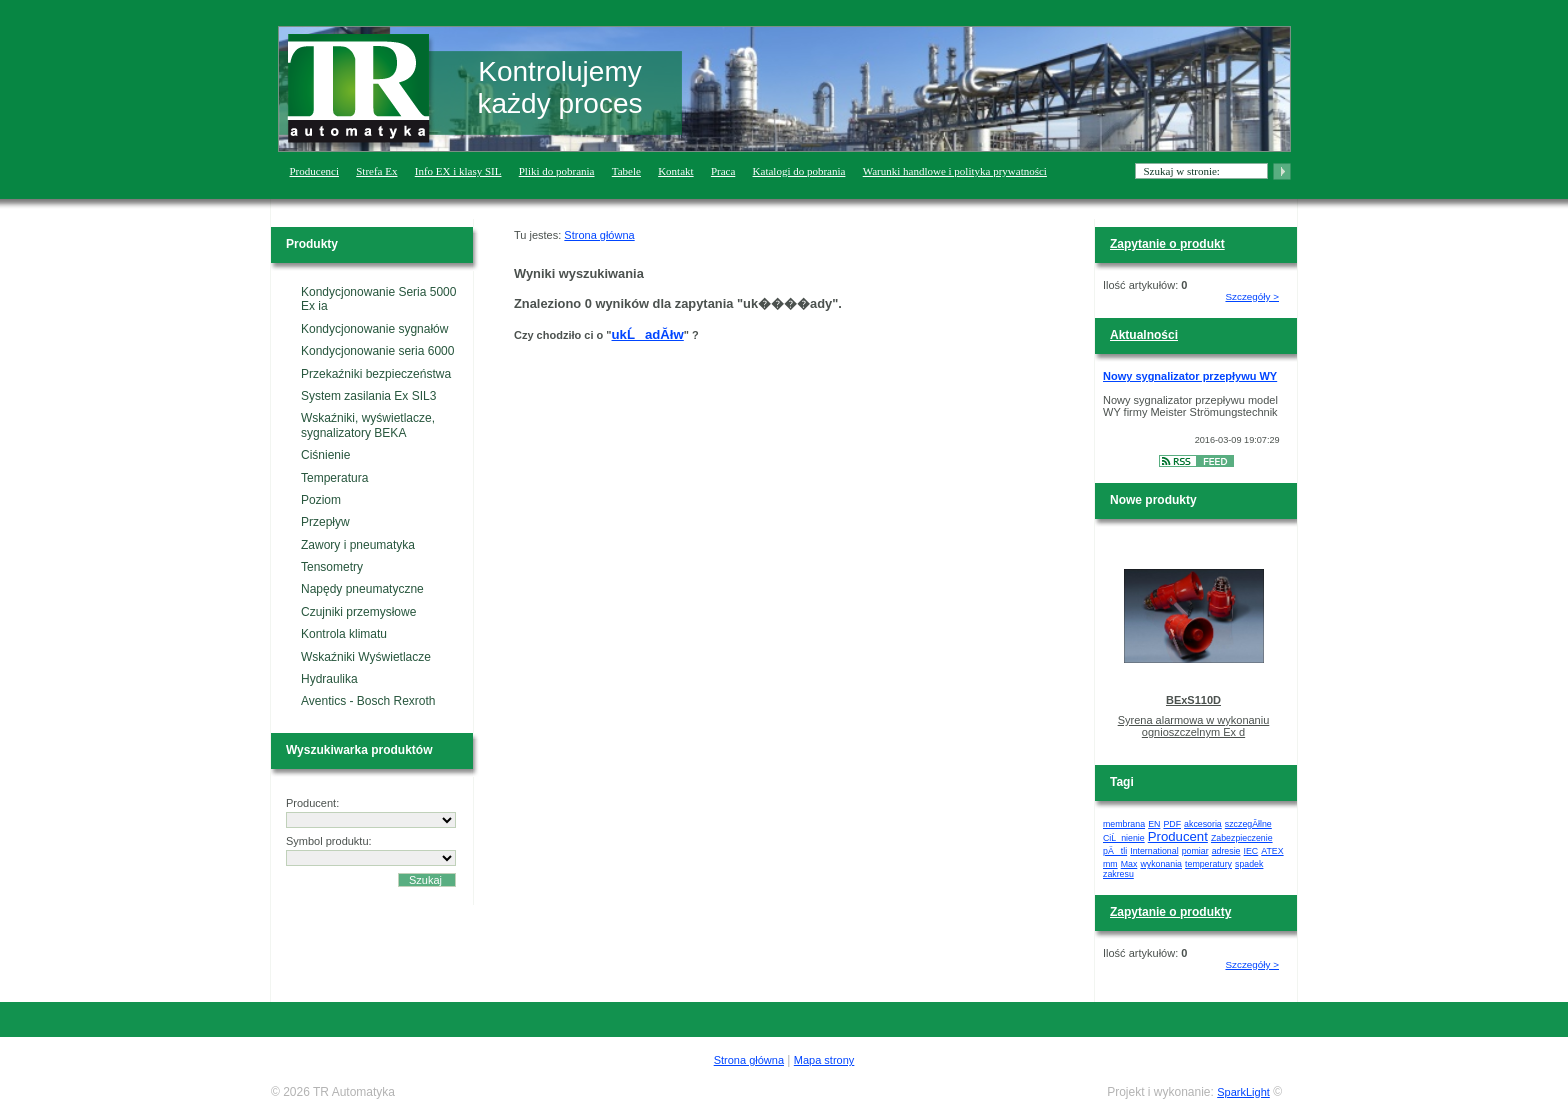  I want to click on EN, so click(1154, 824).